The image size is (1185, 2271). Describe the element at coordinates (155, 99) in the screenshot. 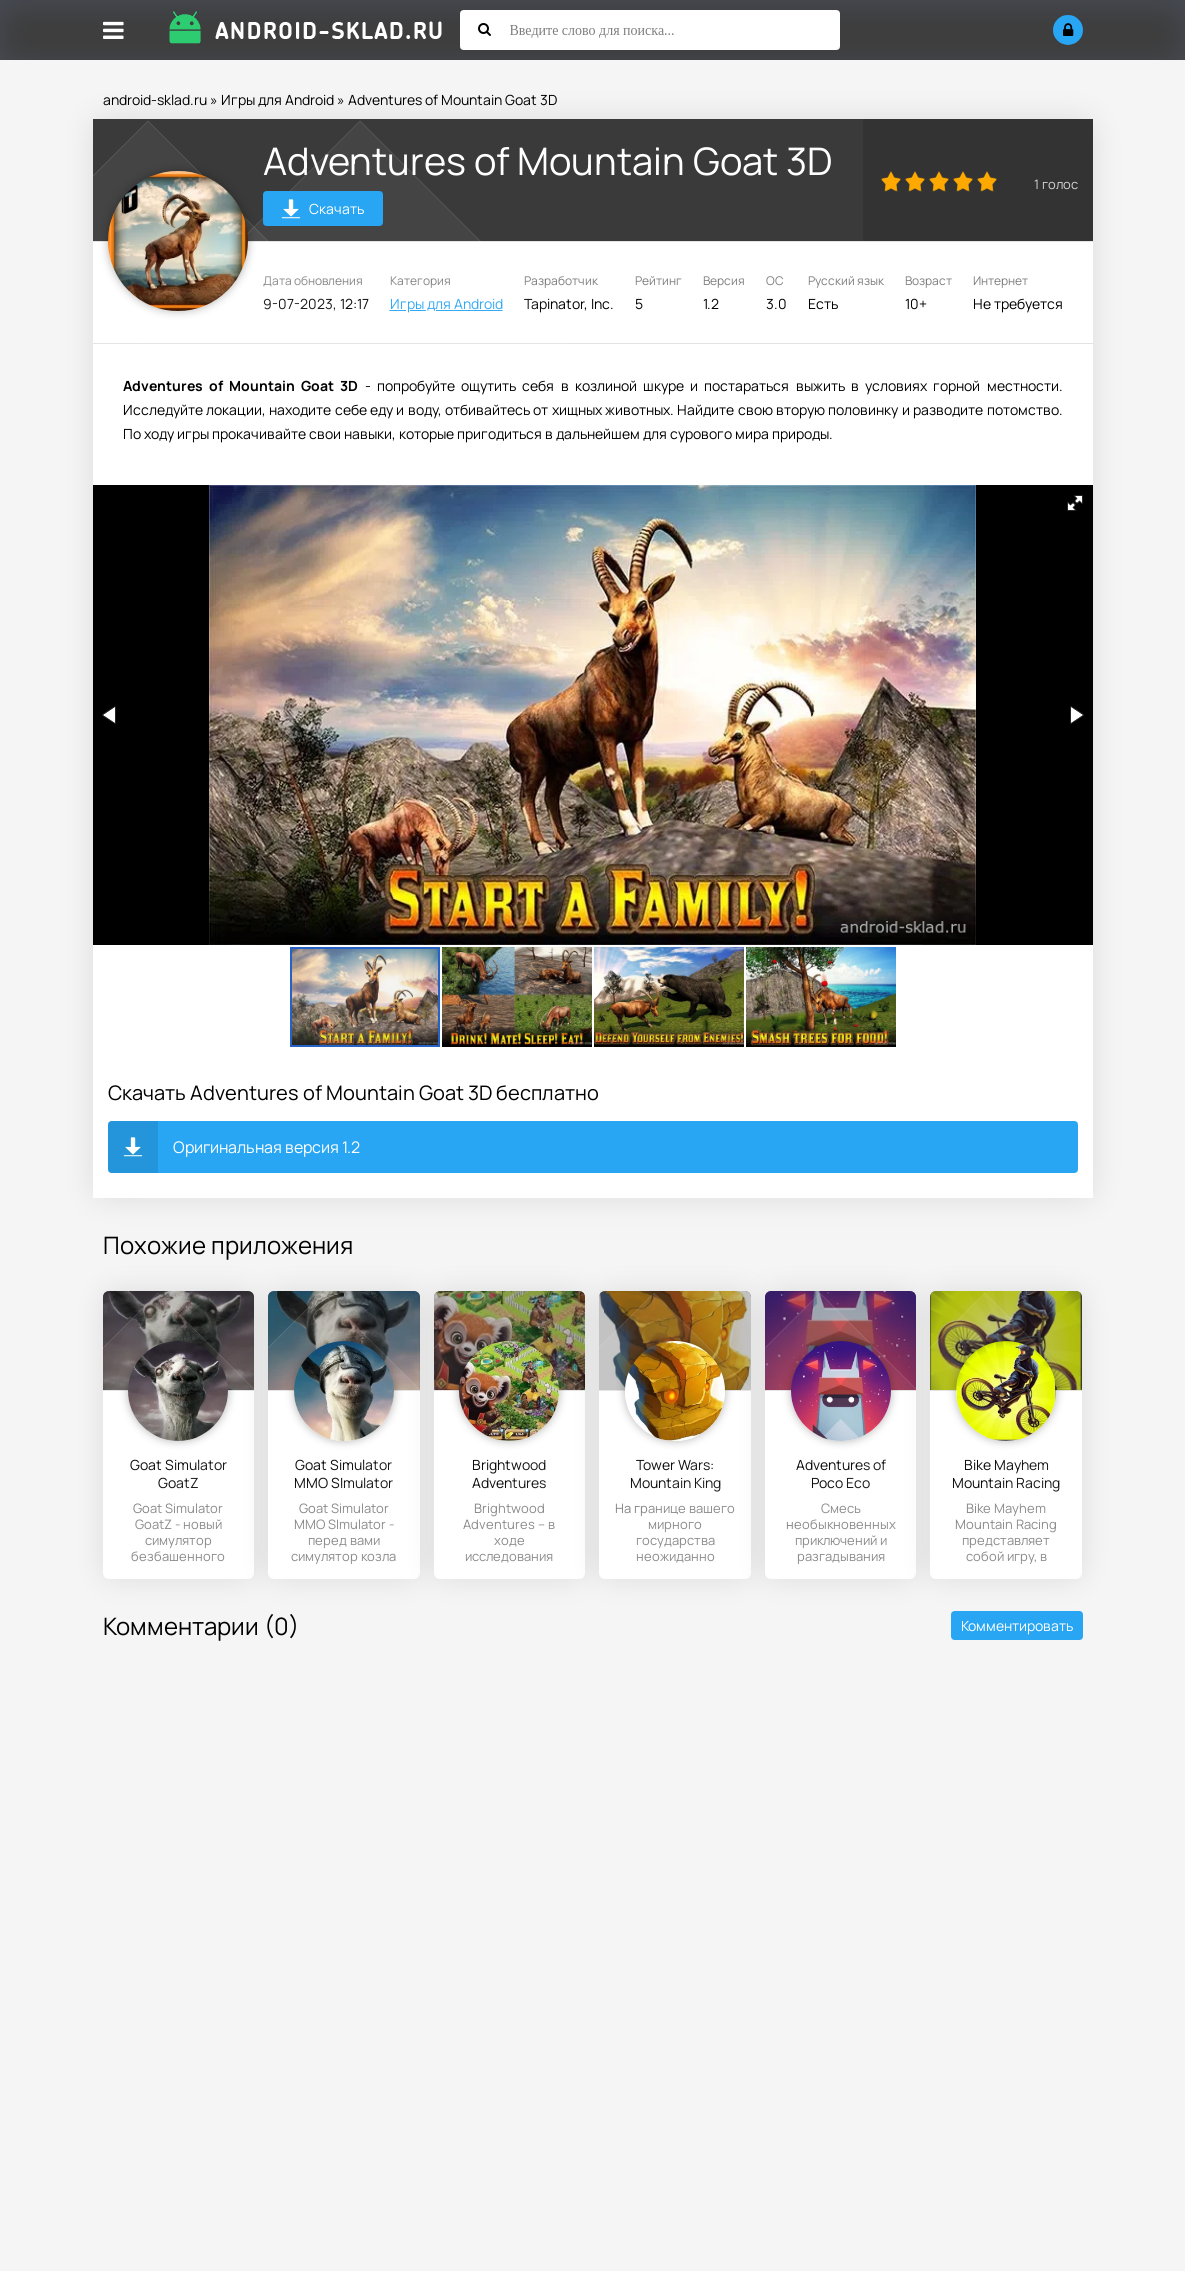

I see `android-sklad.ru` at that location.